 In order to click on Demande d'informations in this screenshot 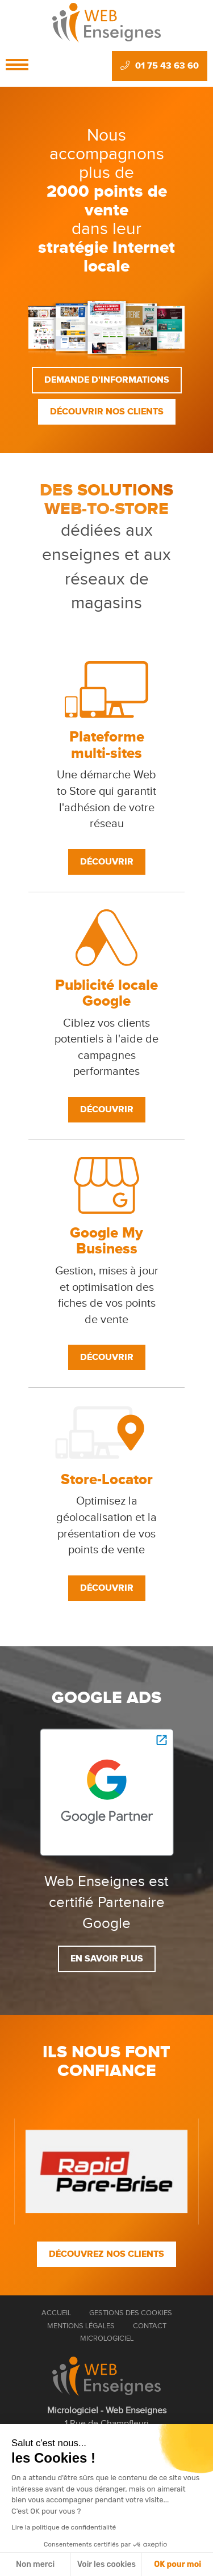, I will do `click(106, 379)`.